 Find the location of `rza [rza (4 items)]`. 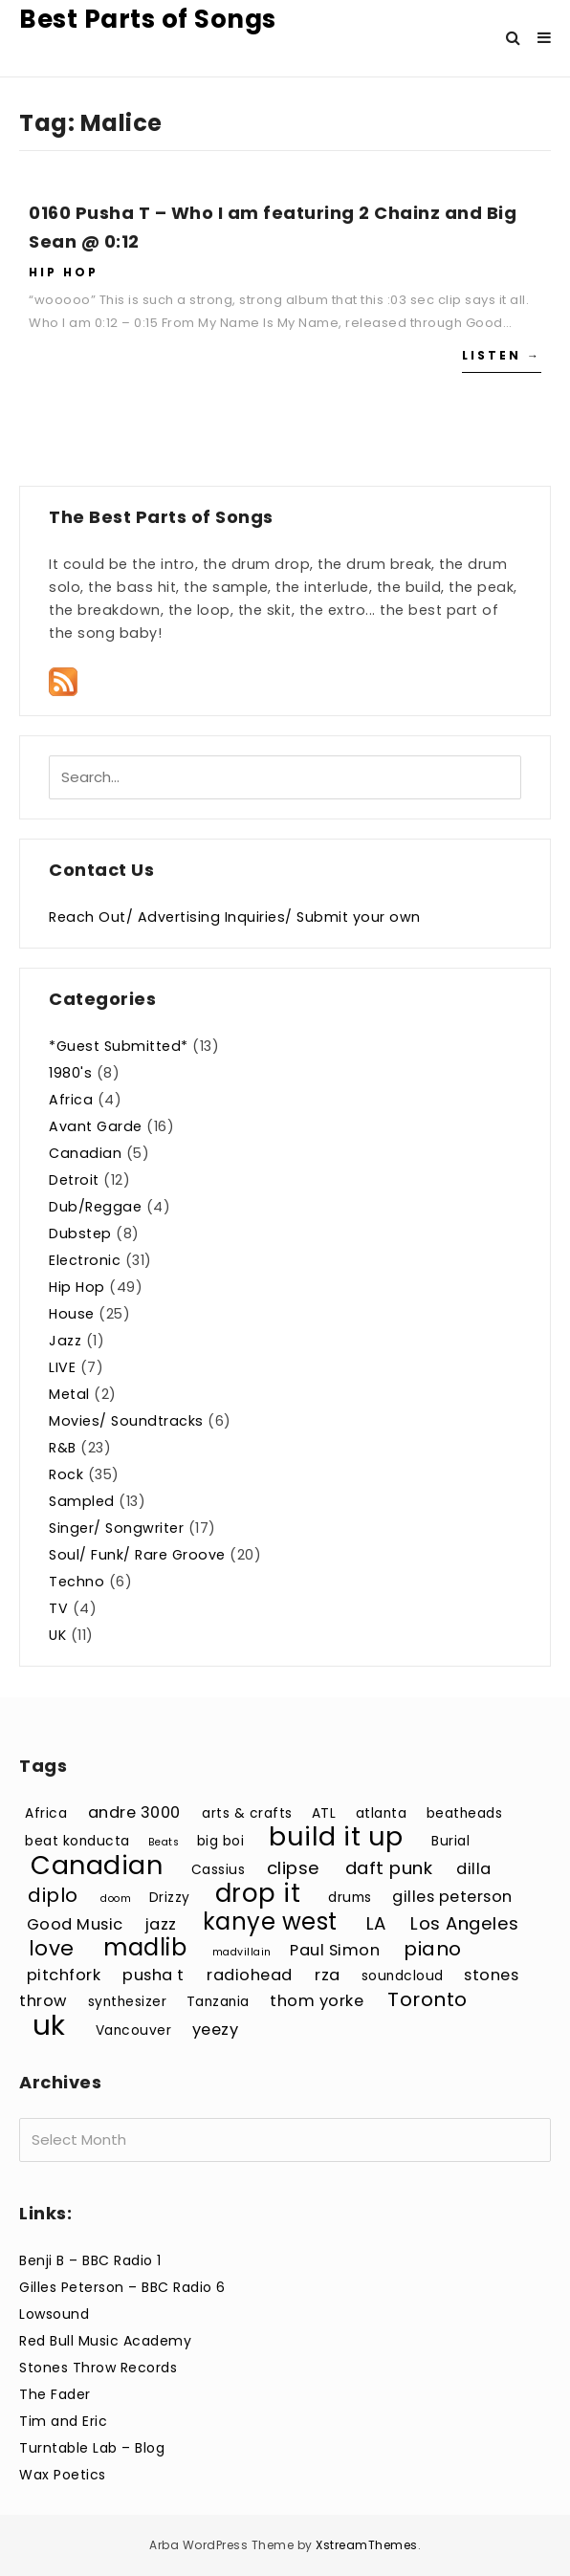

rza [rza (4 items)] is located at coordinates (327, 1975).